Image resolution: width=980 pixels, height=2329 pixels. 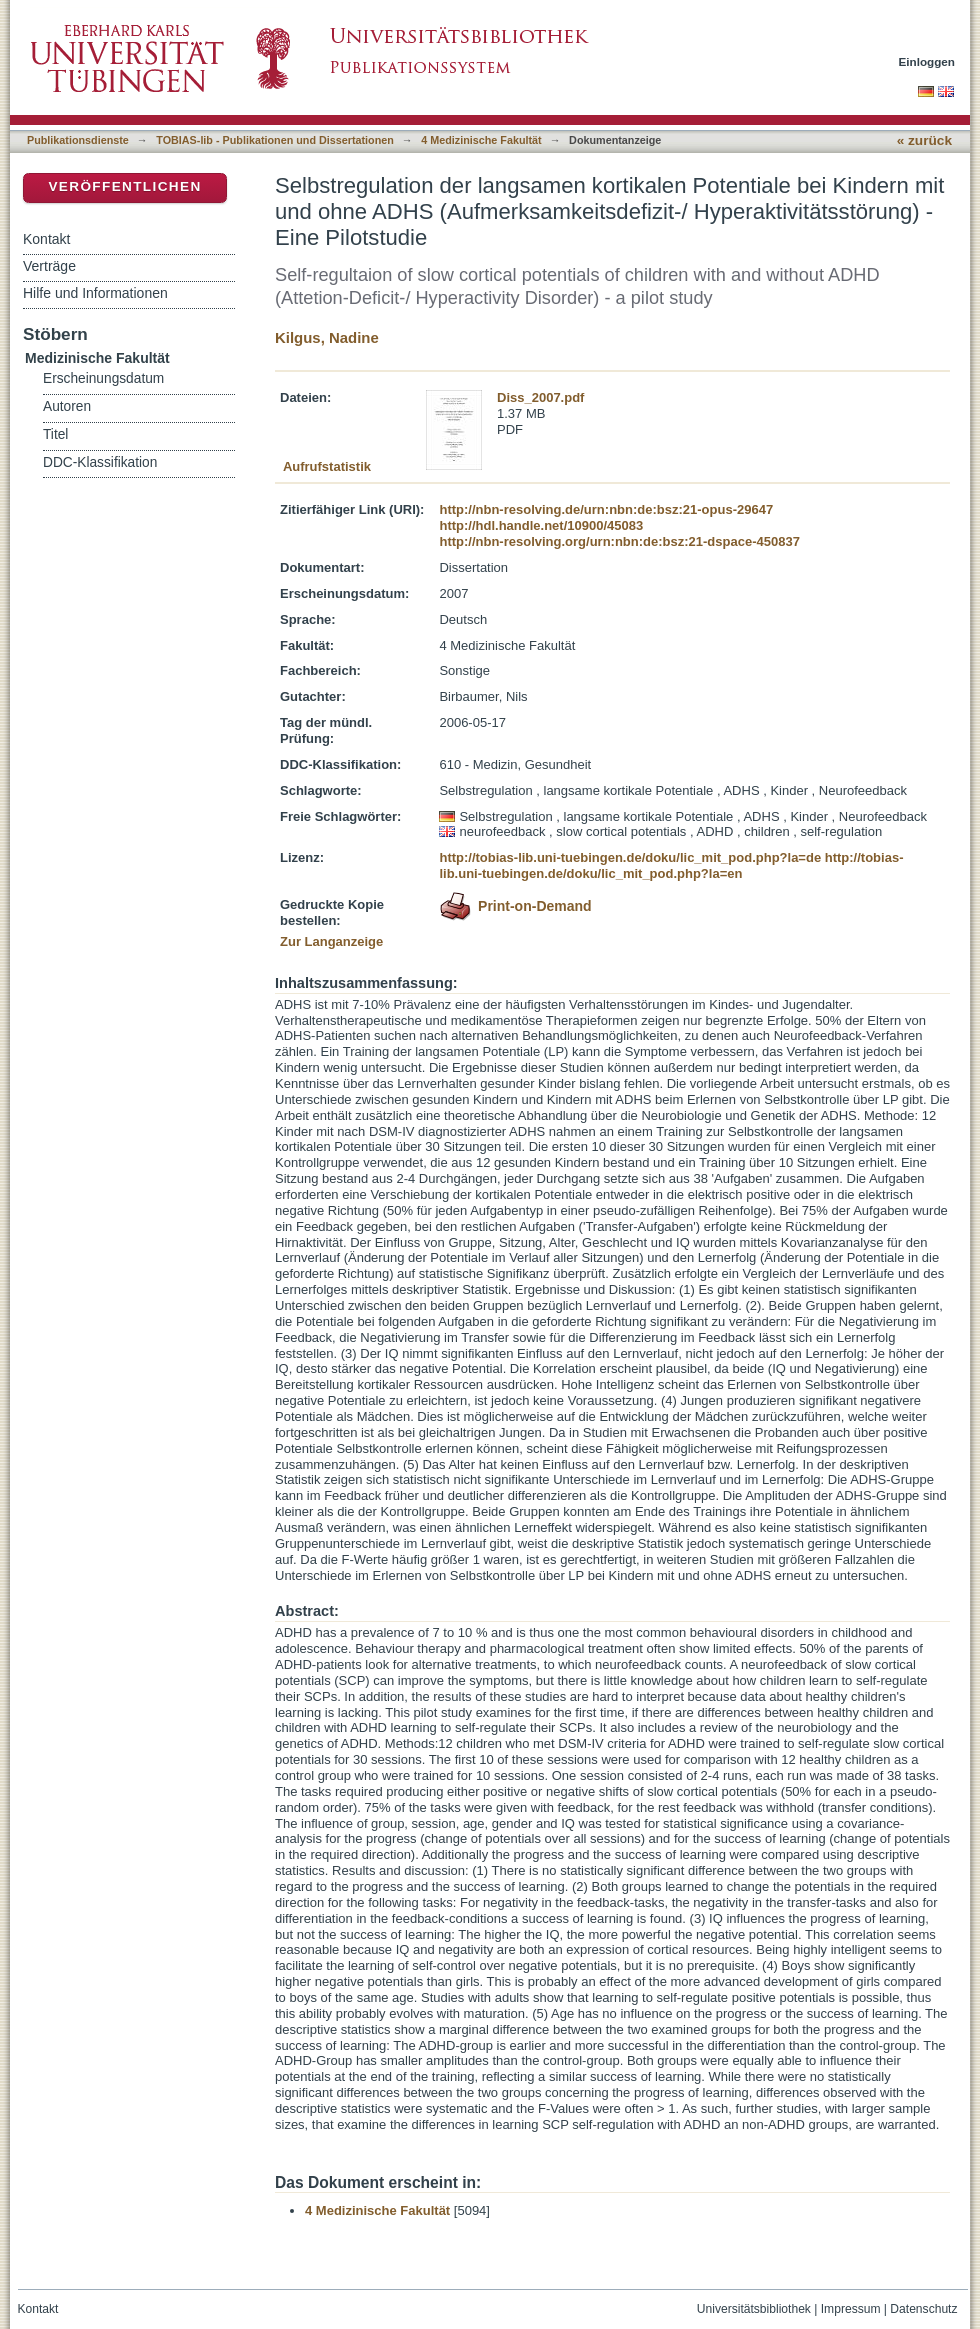 What do you see at coordinates (671, 865) in the screenshot?
I see `http://tobias-lib.uni-tuebingen.de/doku/lic_mit_pod.php?la=en` at bounding box center [671, 865].